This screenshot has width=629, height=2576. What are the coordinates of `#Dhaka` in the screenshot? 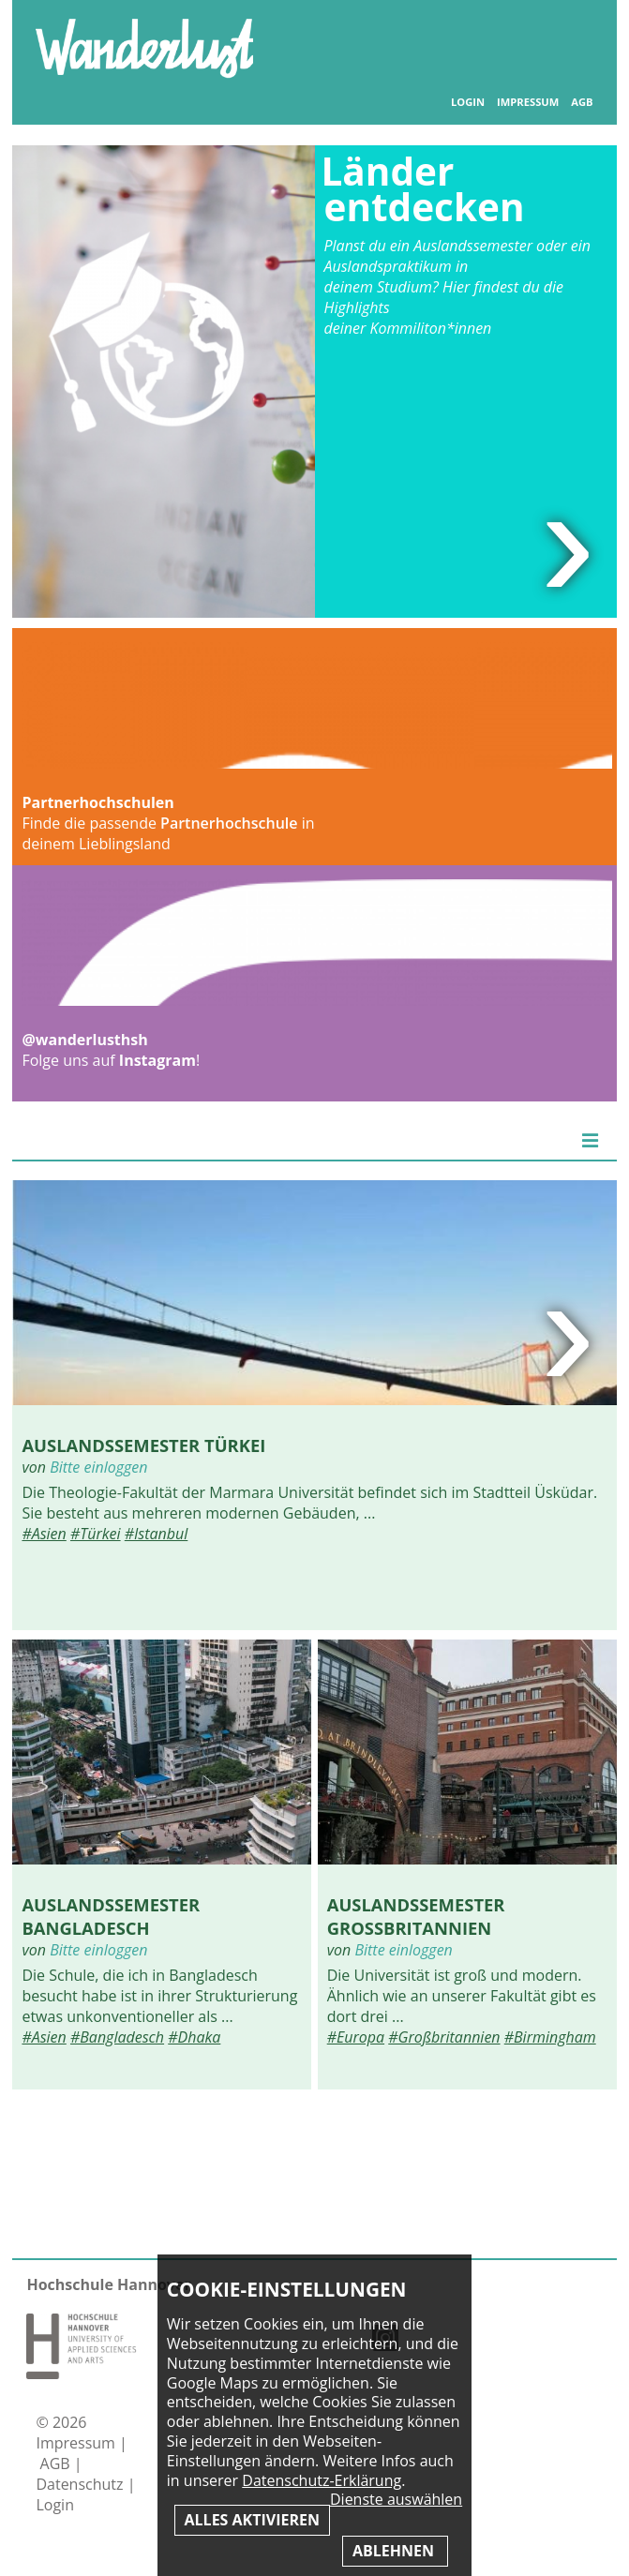 It's located at (194, 2037).